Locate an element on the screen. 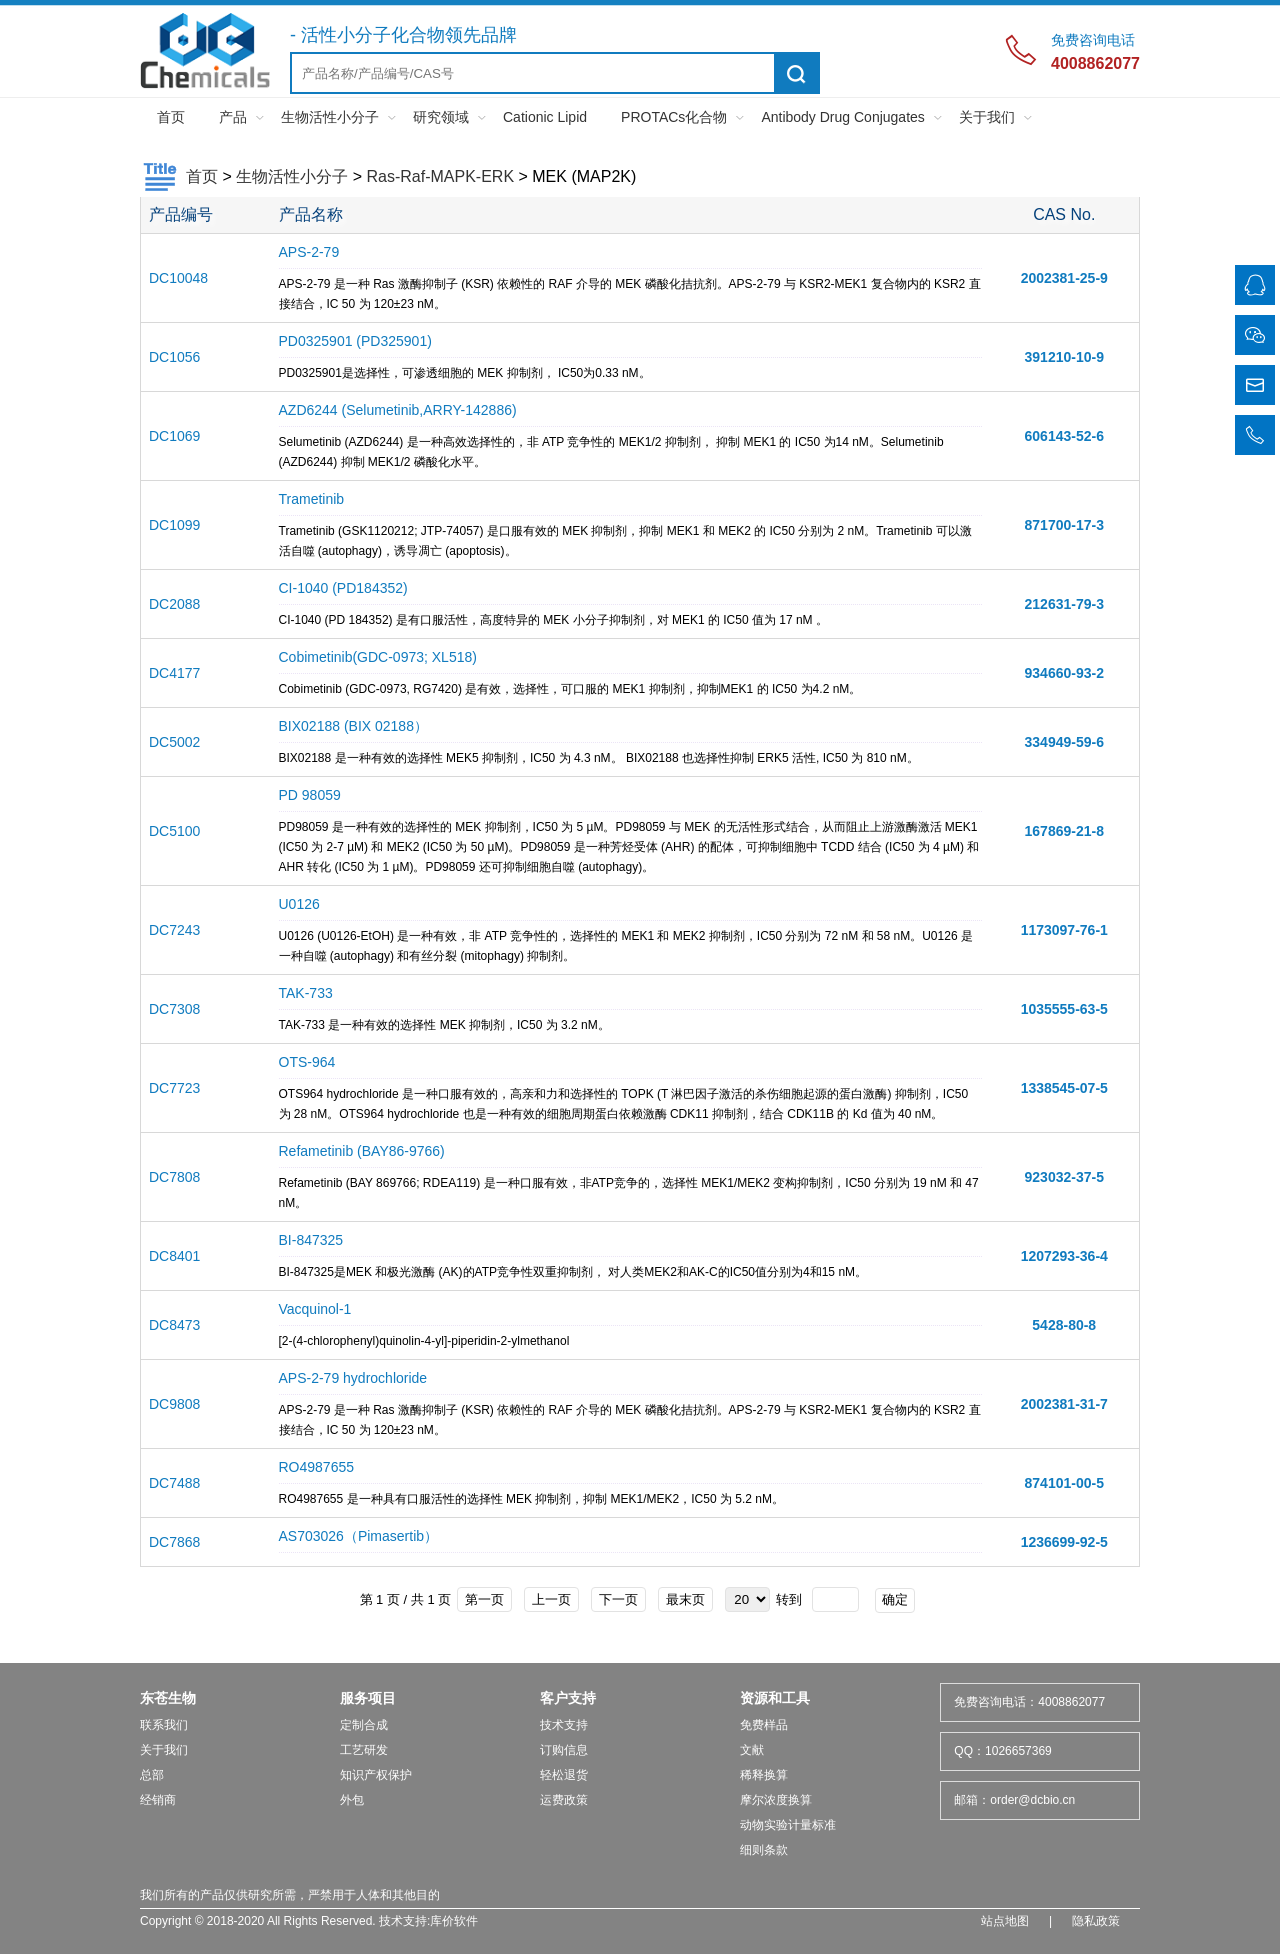  DC2088 is located at coordinates (174, 604).